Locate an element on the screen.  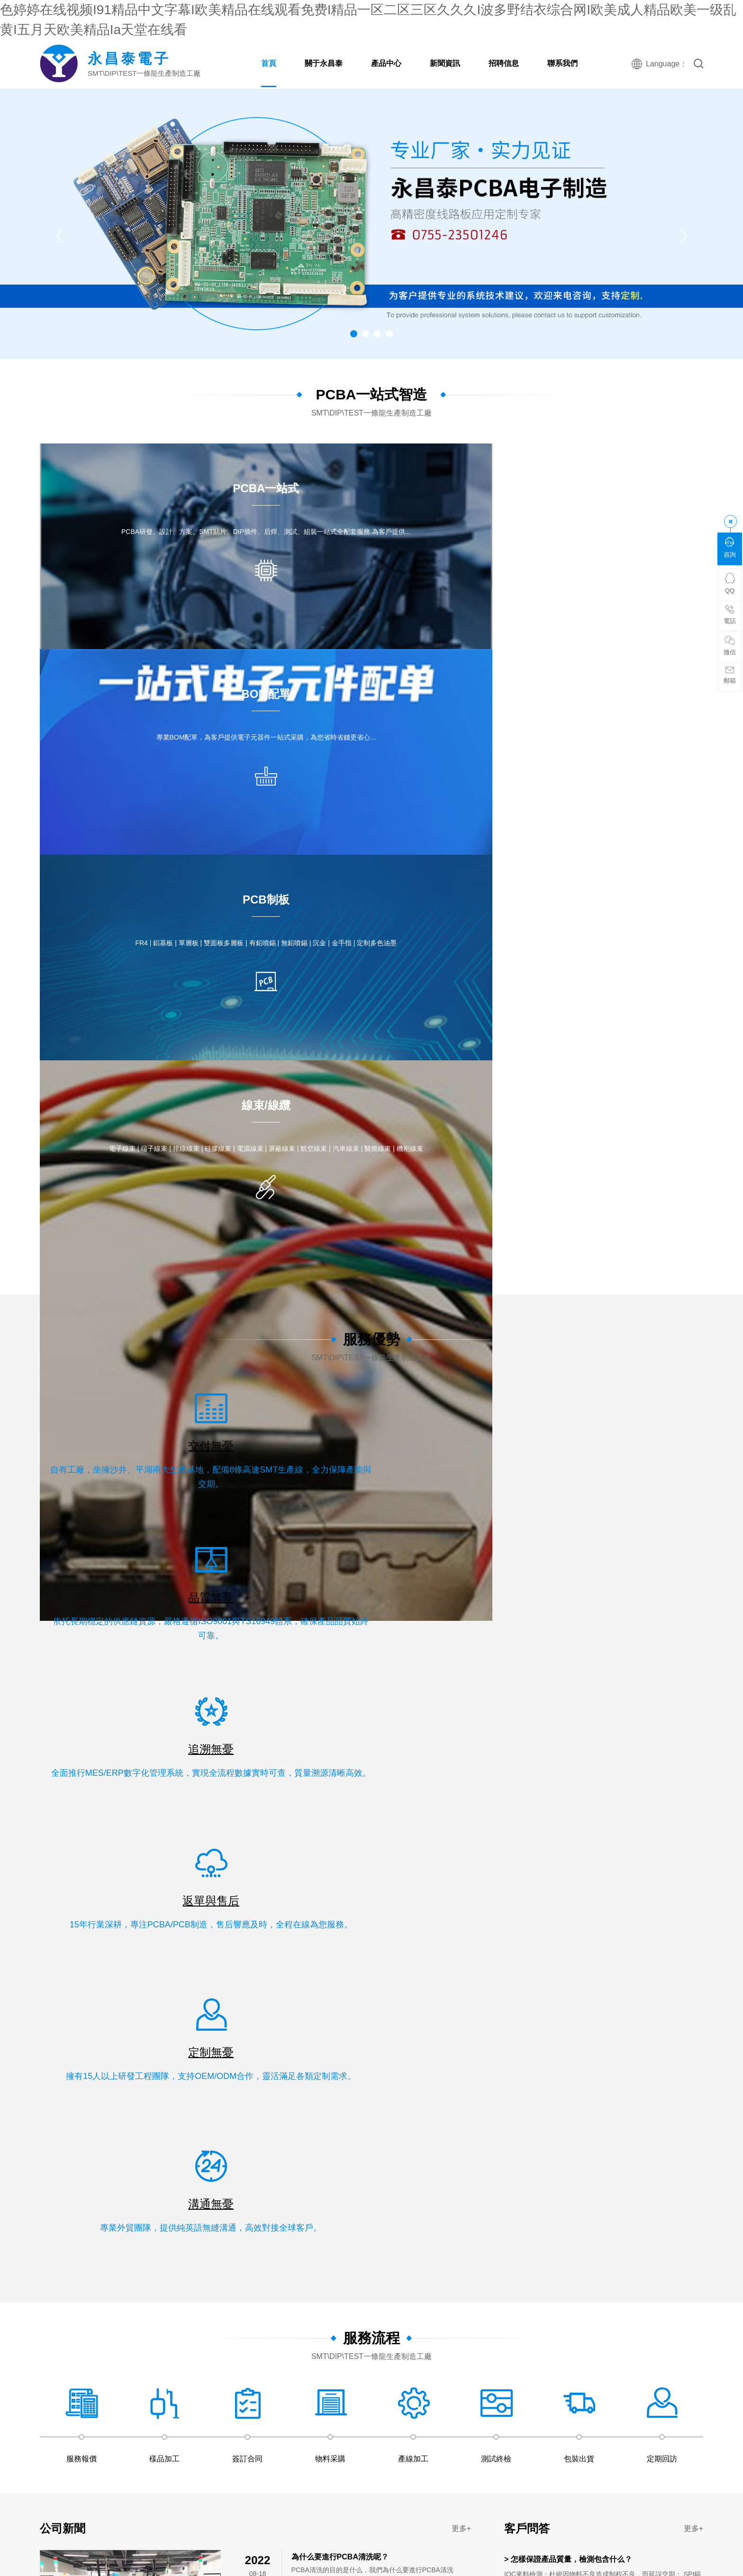
国产专区欧美专区 is located at coordinates (660, 2252).